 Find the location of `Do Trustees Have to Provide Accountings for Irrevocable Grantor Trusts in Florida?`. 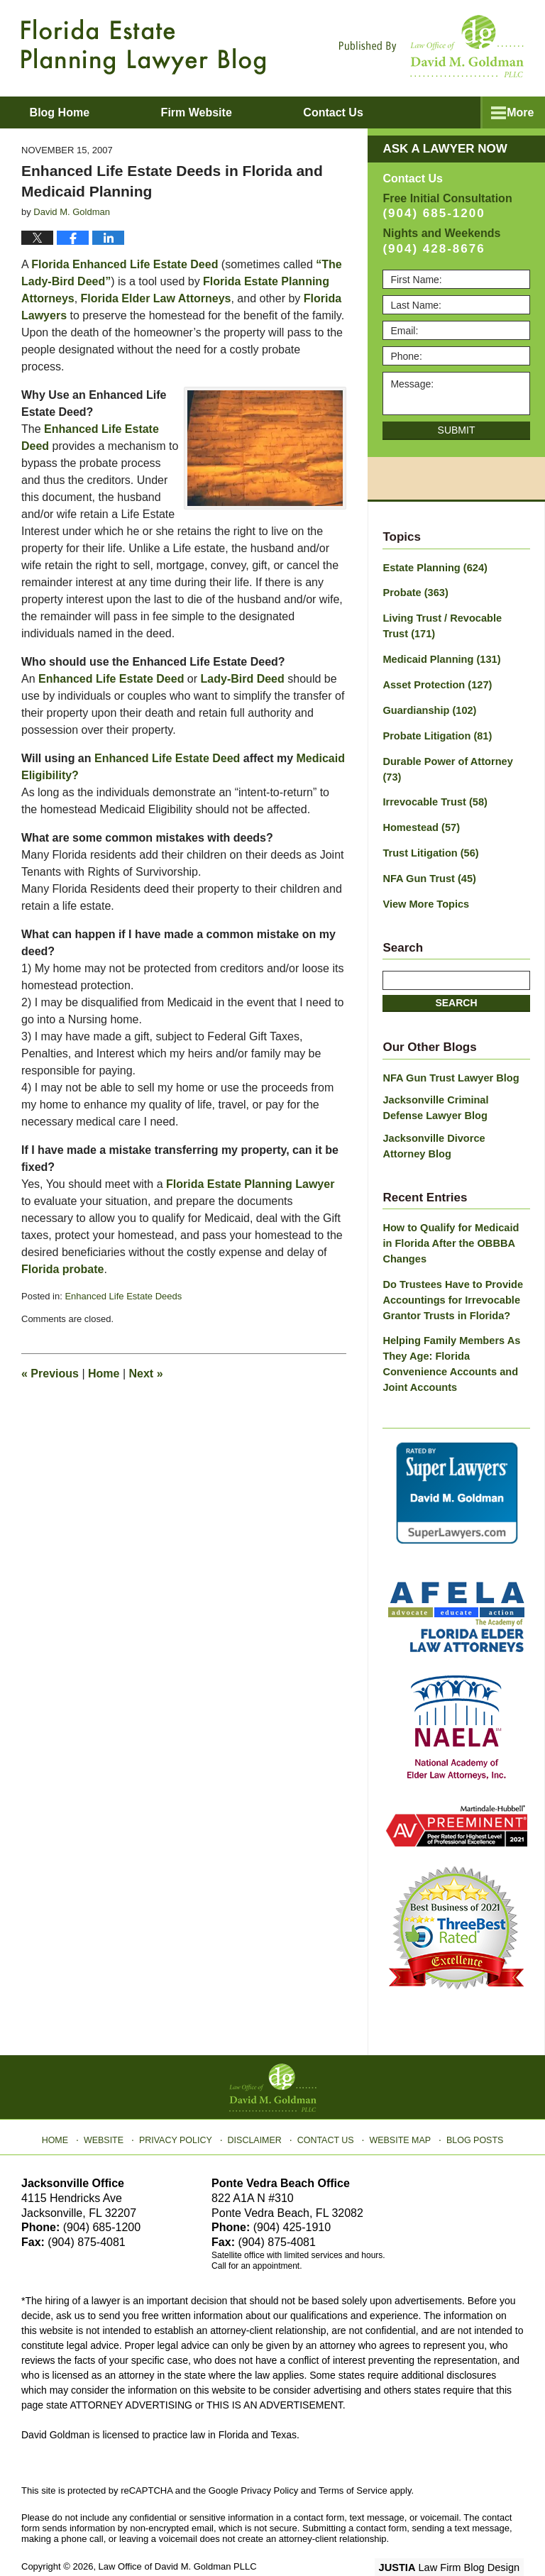

Do Trustees Have to Provide Accountings for Irrevocable Grantor Trusts in Florida? is located at coordinates (449, 1269).